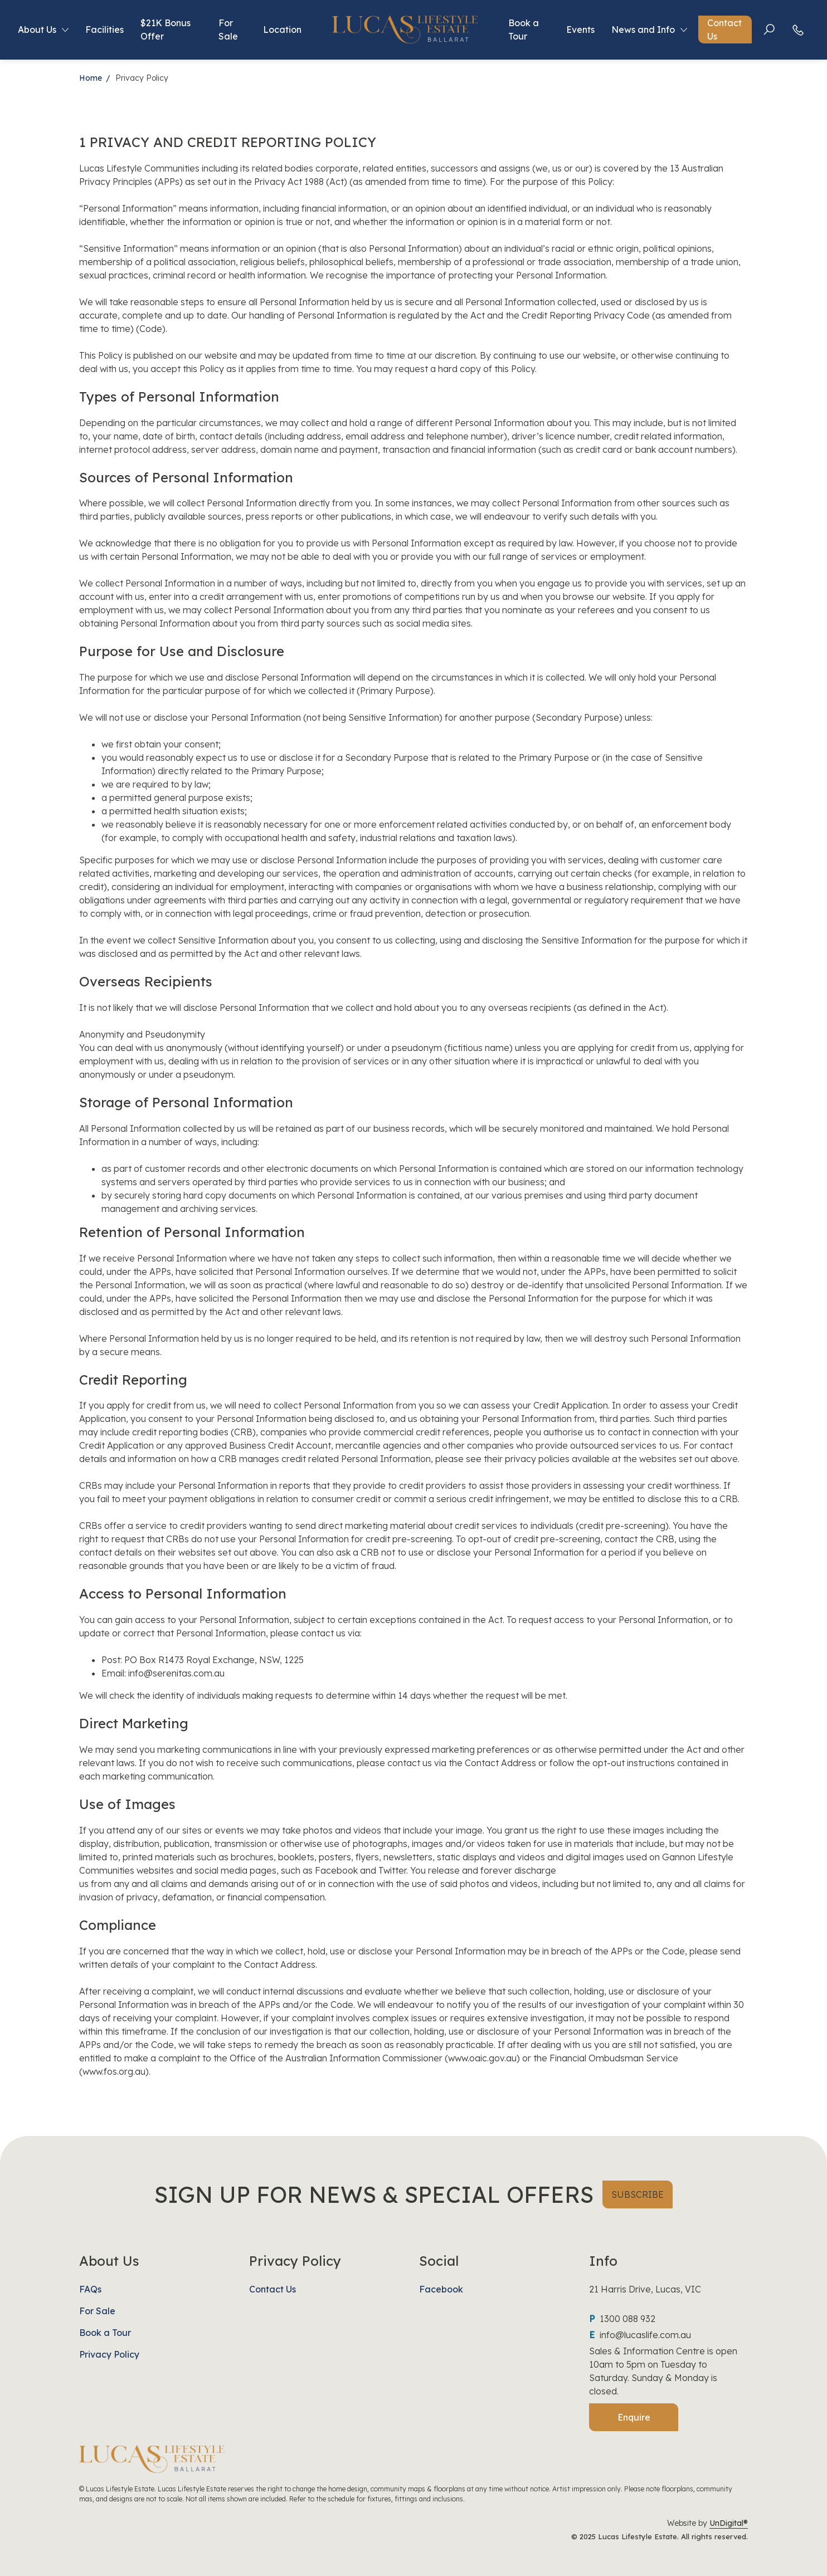  What do you see at coordinates (637, 2194) in the screenshot?
I see `SUBSCRIBE` at bounding box center [637, 2194].